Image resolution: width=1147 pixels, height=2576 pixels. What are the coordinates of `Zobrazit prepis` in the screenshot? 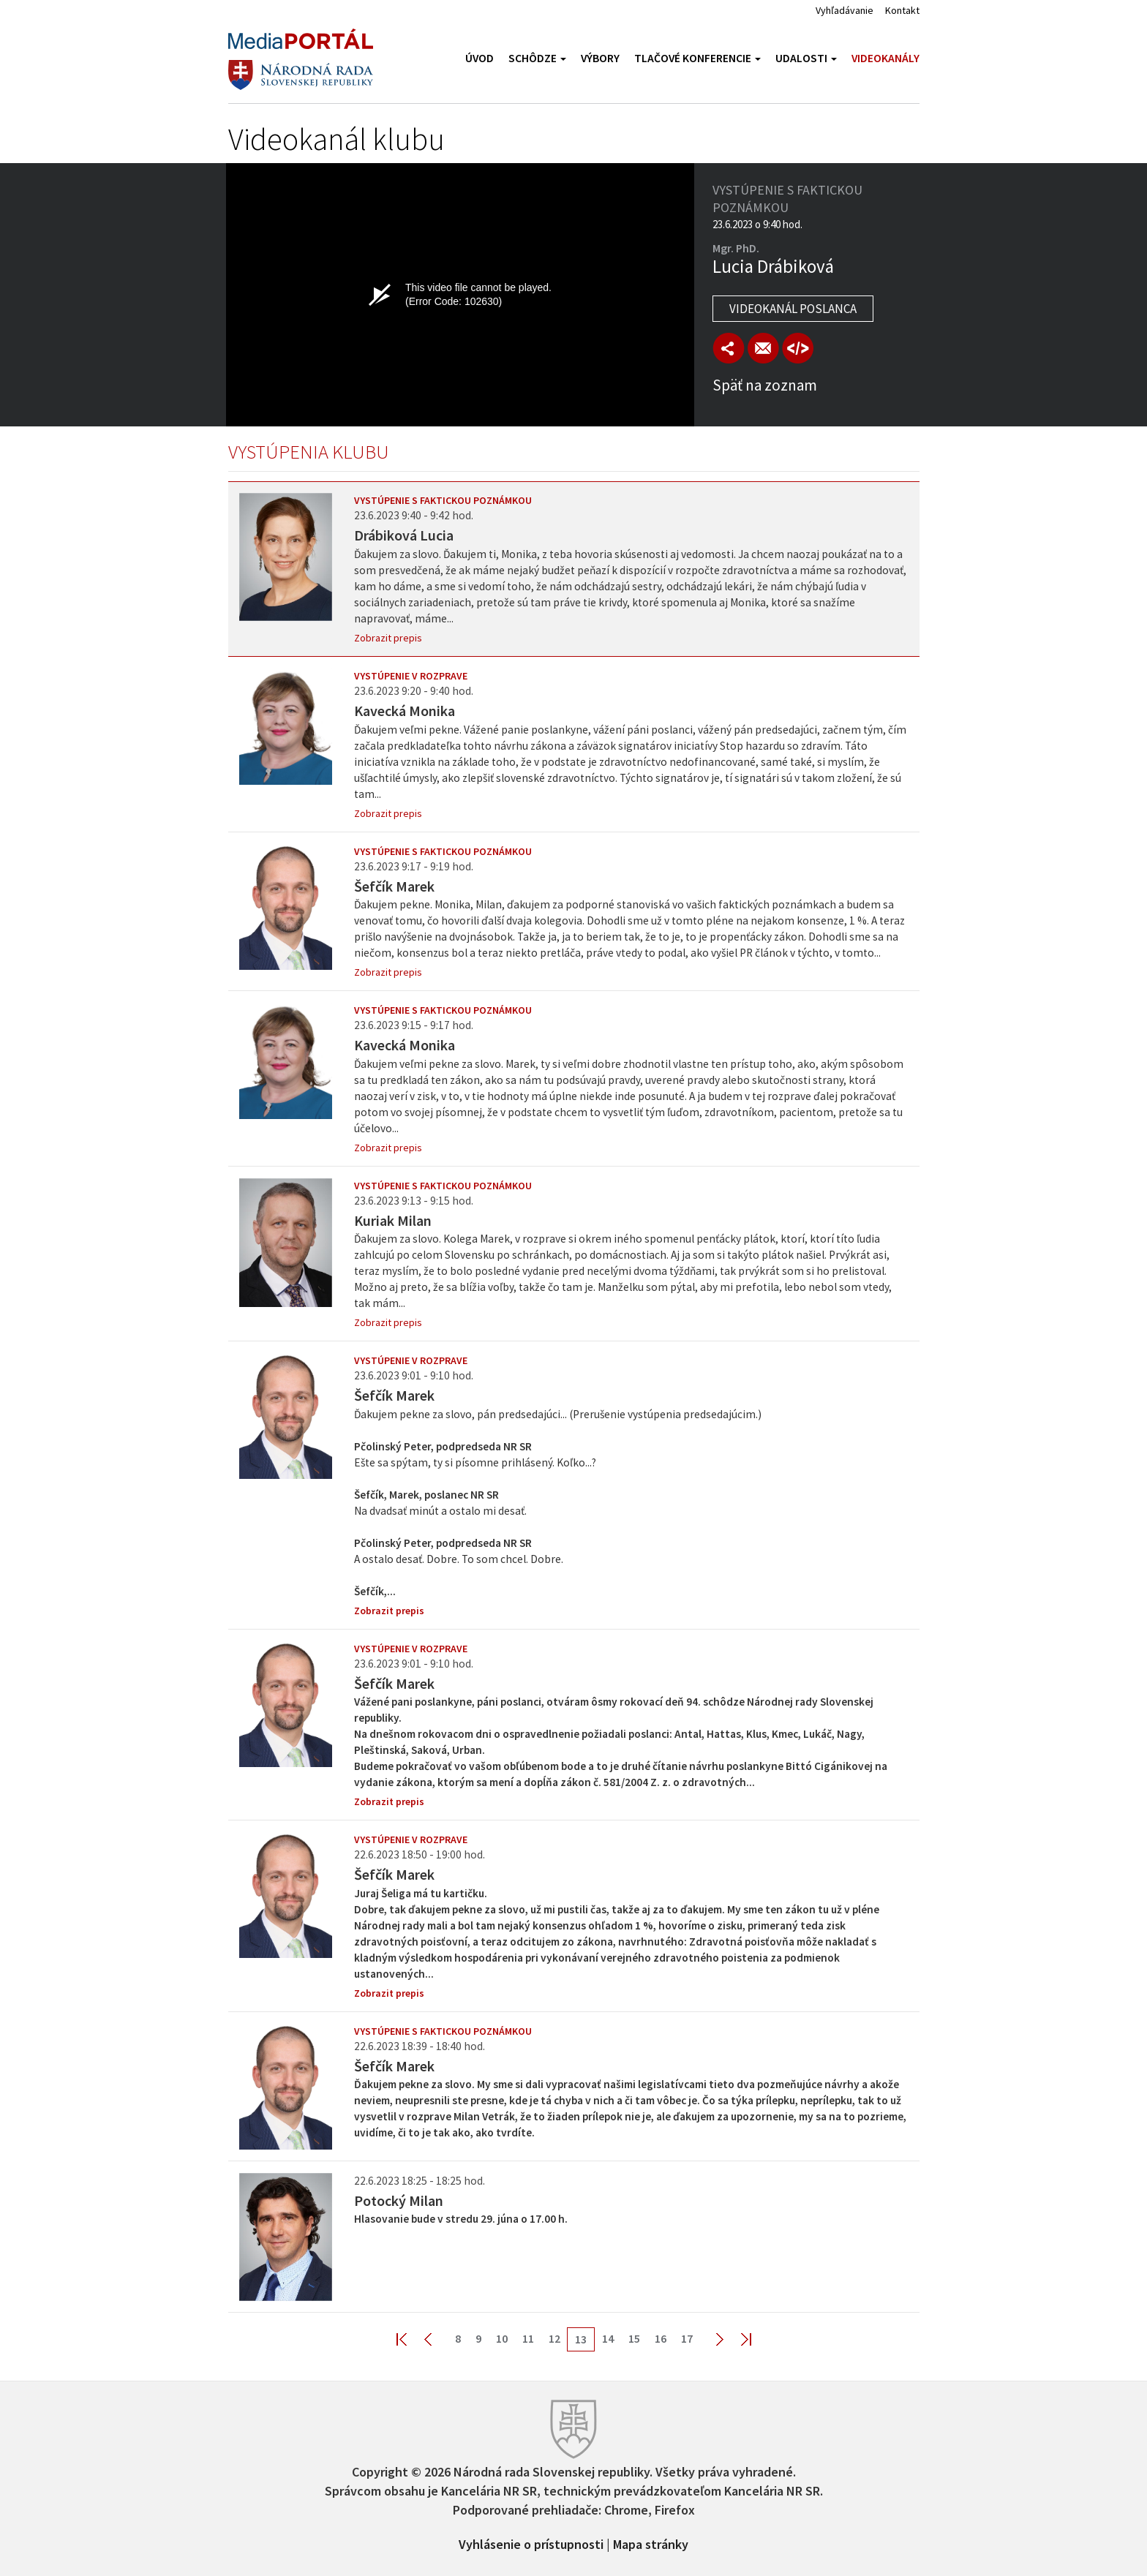 It's located at (388, 637).